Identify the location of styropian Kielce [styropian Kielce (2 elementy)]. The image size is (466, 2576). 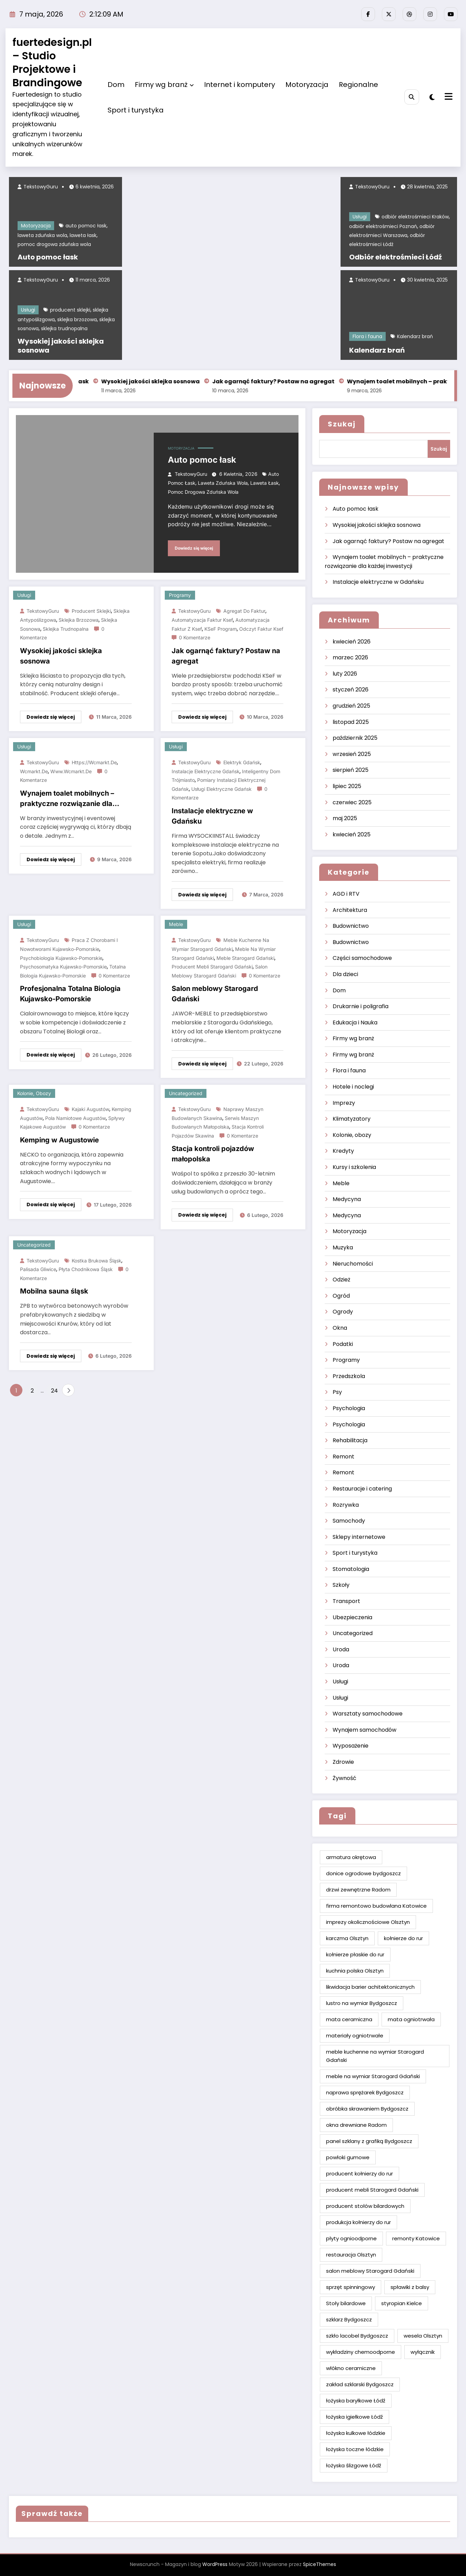
(401, 2303).